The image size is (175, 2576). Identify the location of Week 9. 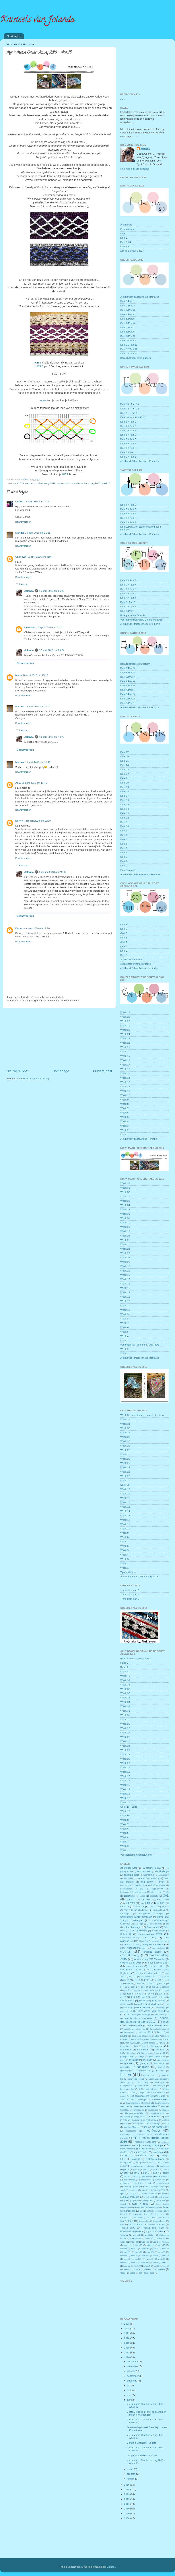
(124, 1099).